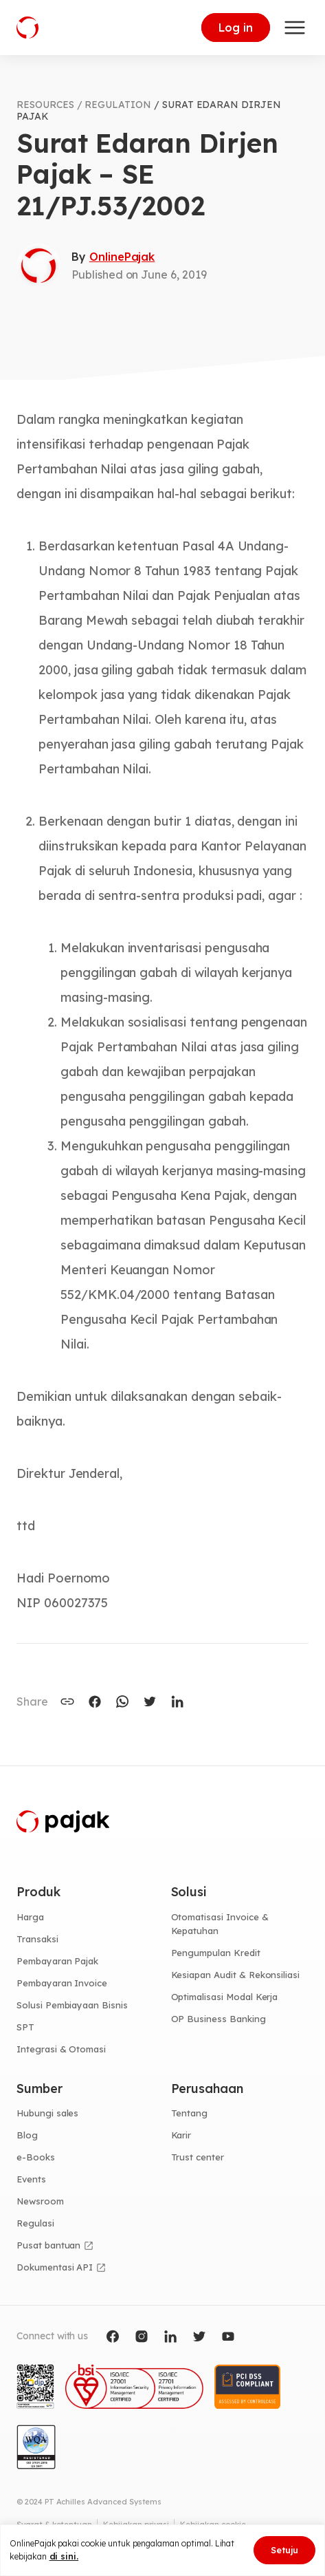 This screenshot has height=2576, width=325. I want to click on Otomatisasi Invoice & Kepatuhan, so click(220, 1923).